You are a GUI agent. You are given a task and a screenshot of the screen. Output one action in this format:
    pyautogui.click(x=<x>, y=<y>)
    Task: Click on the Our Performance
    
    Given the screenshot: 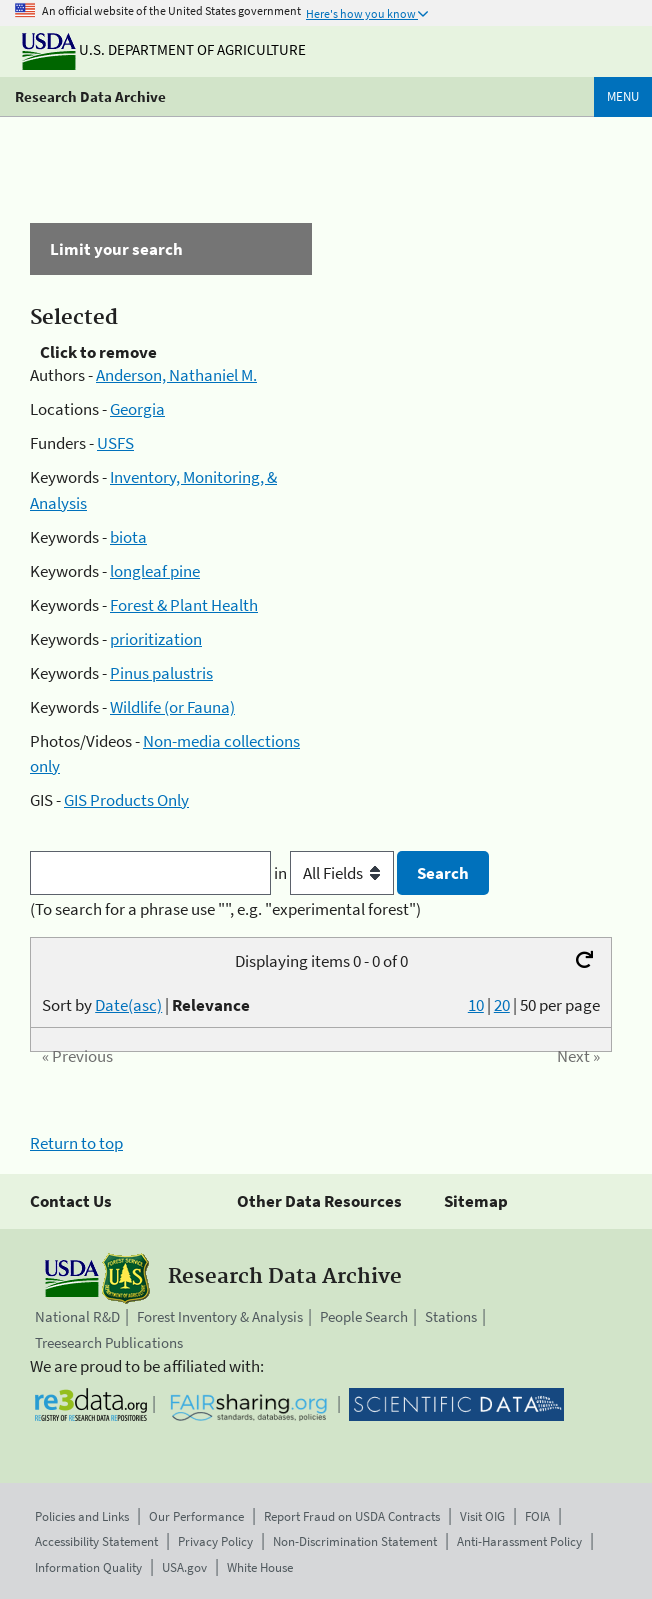 What is the action you would take?
    pyautogui.click(x=196, y=1516)
    